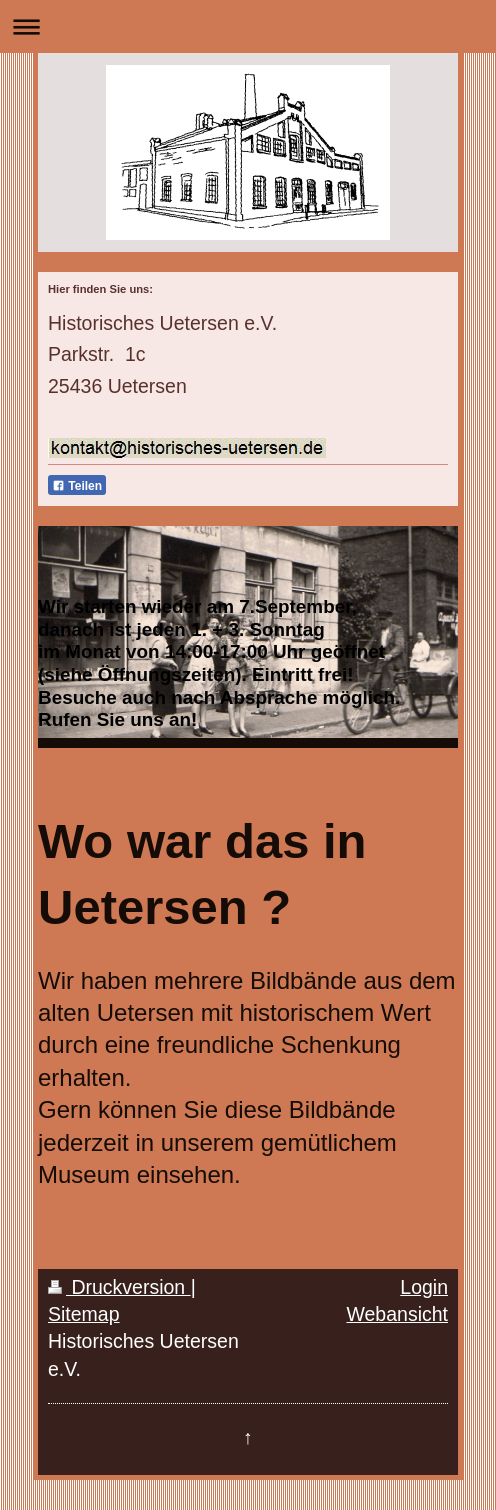  What do you see at coordinates (84, 1314) in the screenshot?
I see `Sitemap` at bounding box center [84, 1314].